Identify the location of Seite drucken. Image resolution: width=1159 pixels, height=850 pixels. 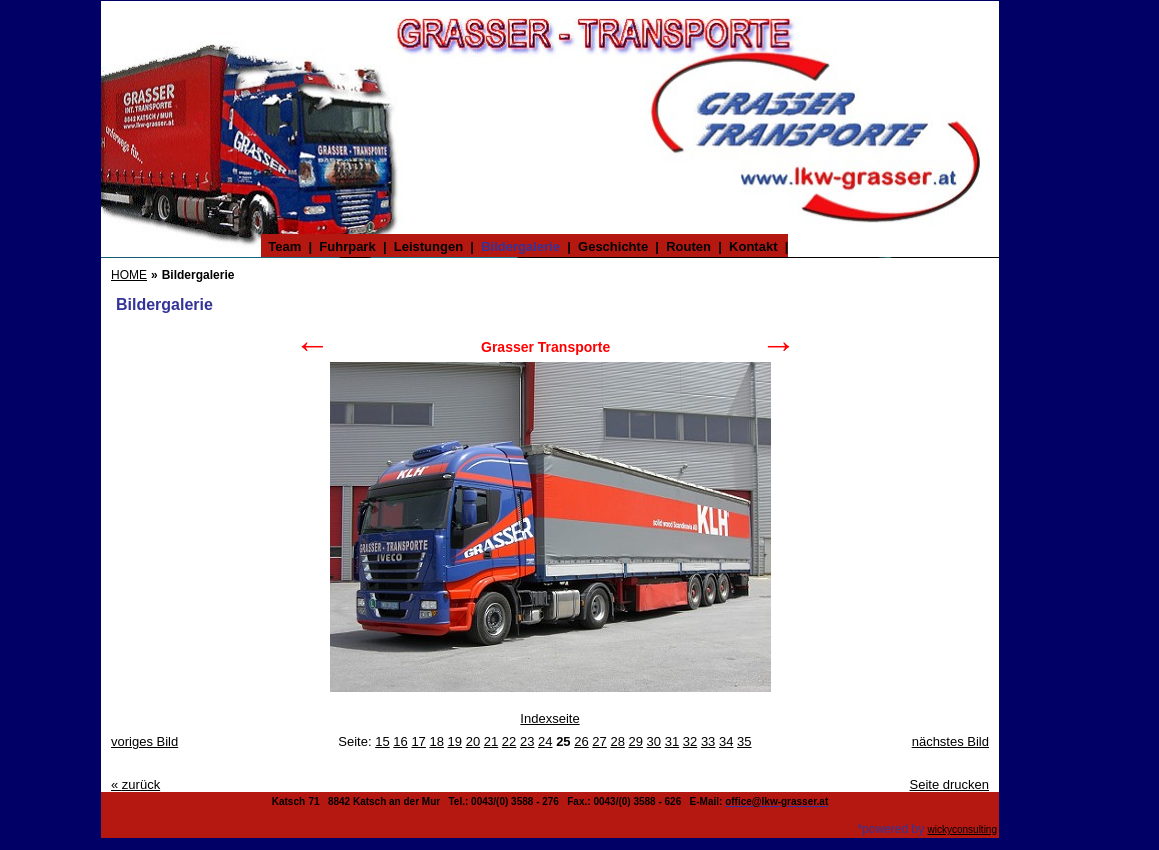
(950, 784).